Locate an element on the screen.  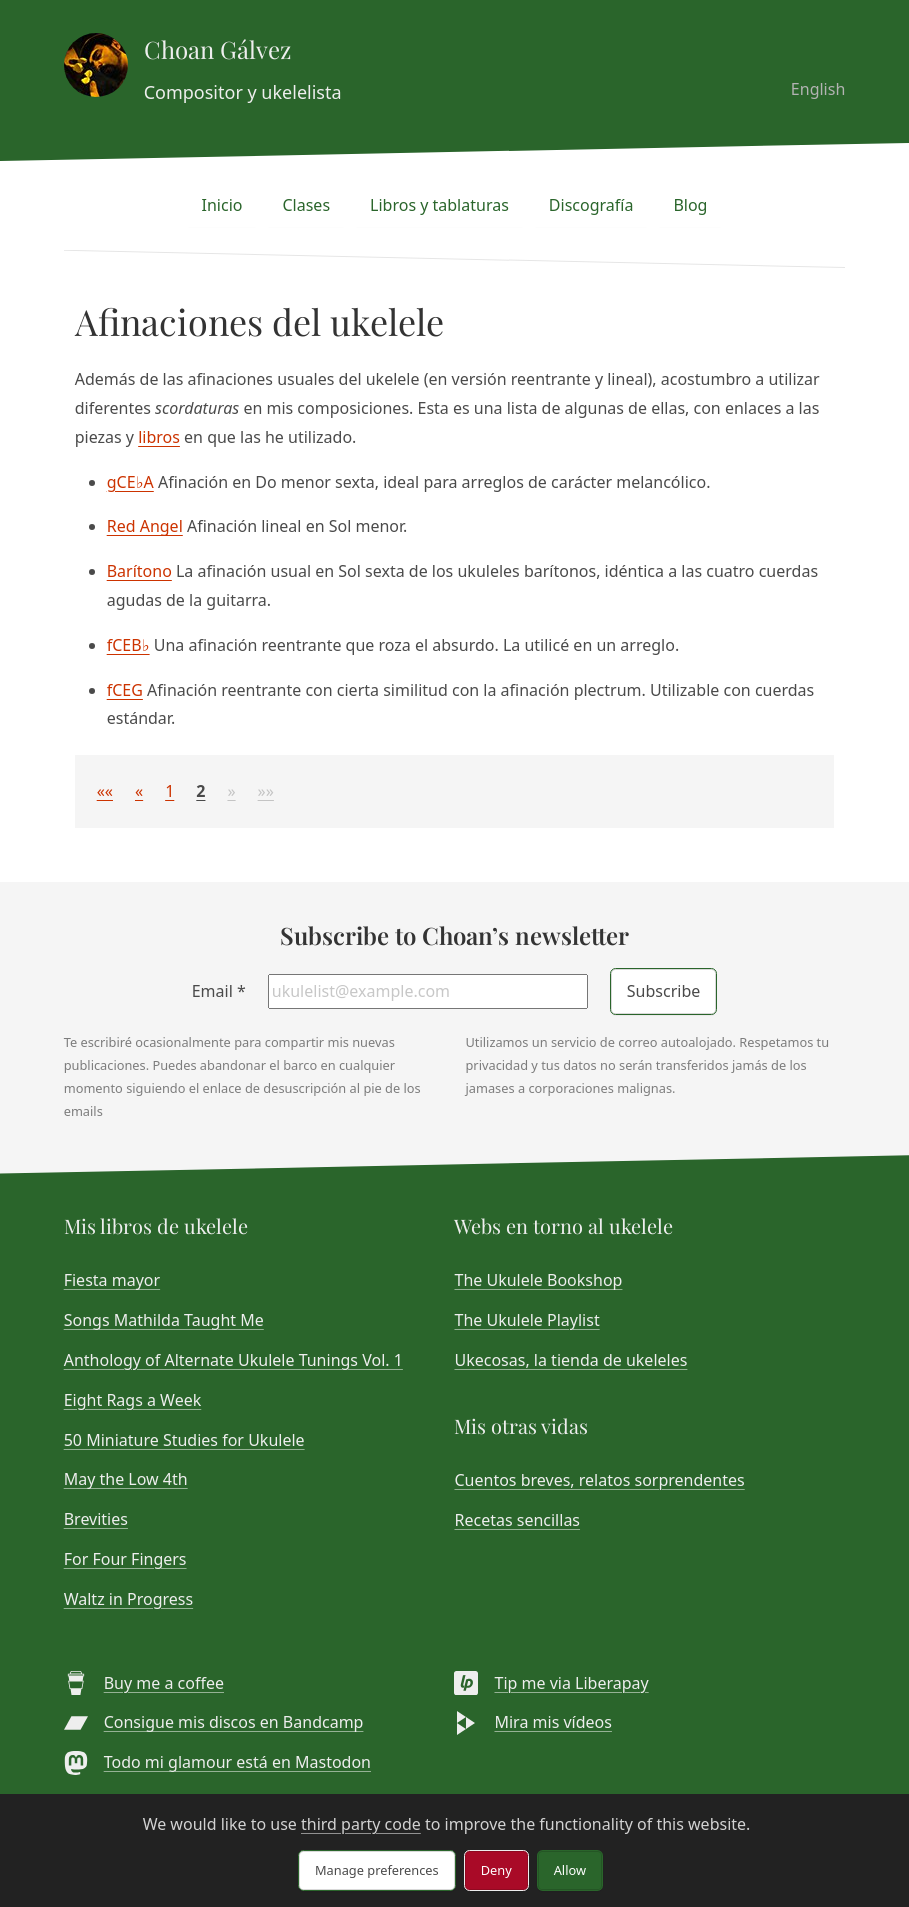
May the Low 4th is located at coordinates (126, 1479).